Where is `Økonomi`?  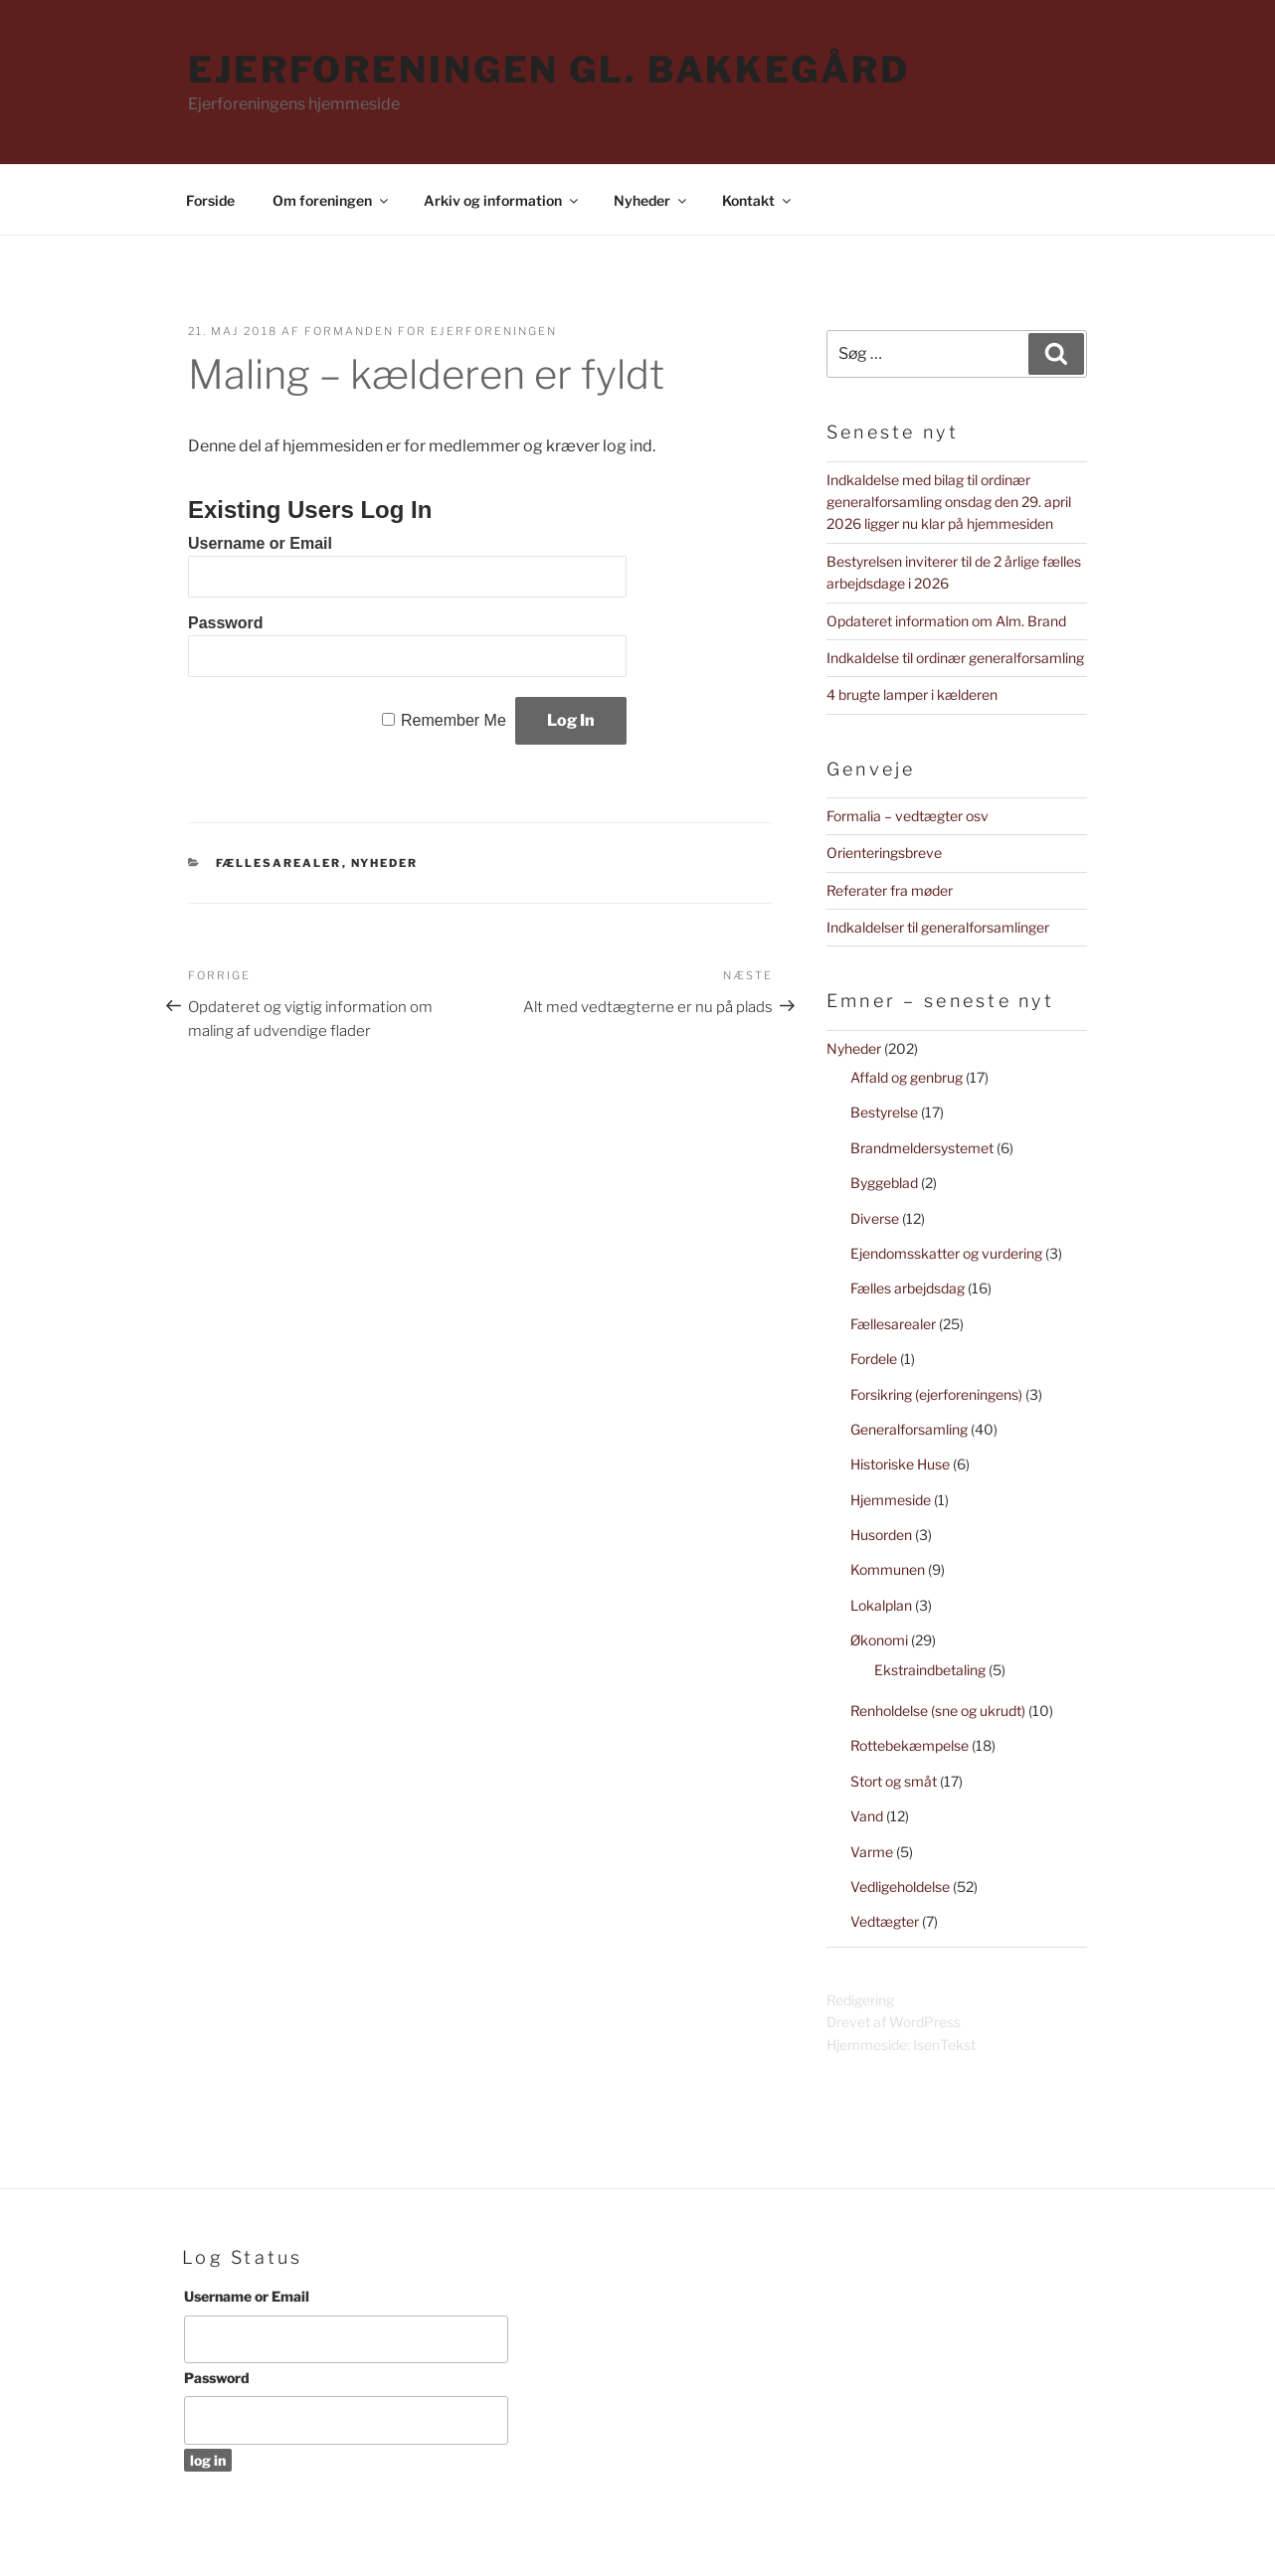 Økonomi is located at coordinates (879, 1639).